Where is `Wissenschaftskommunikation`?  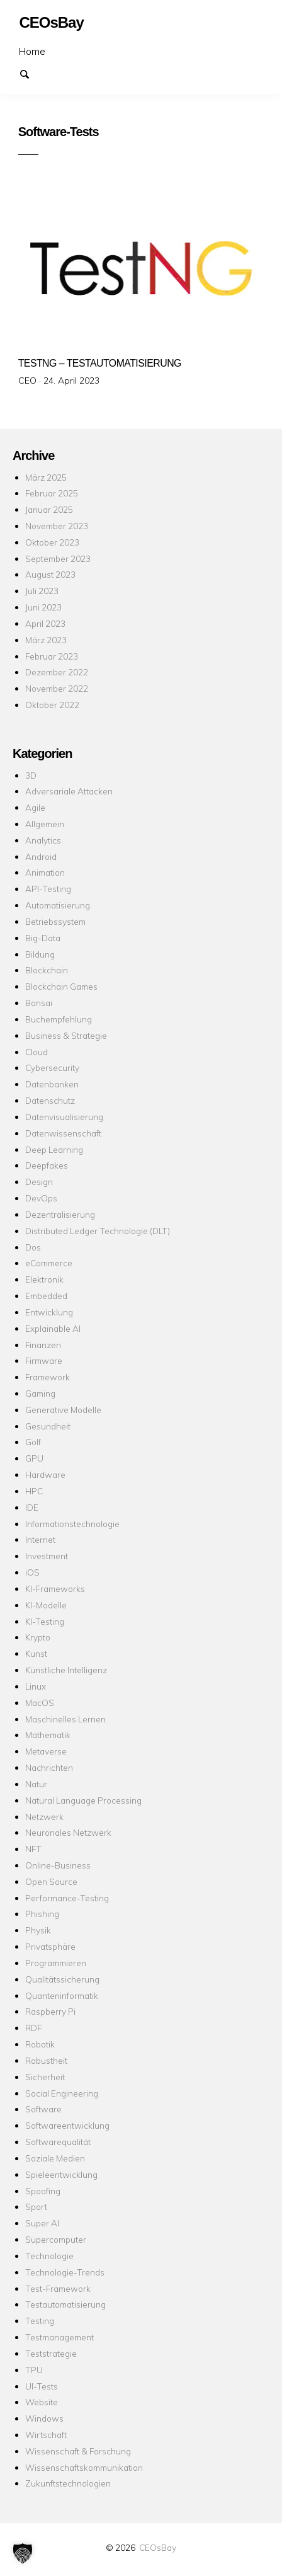 Wissenschaftskommunikation is located at coordinates (84, 2467).